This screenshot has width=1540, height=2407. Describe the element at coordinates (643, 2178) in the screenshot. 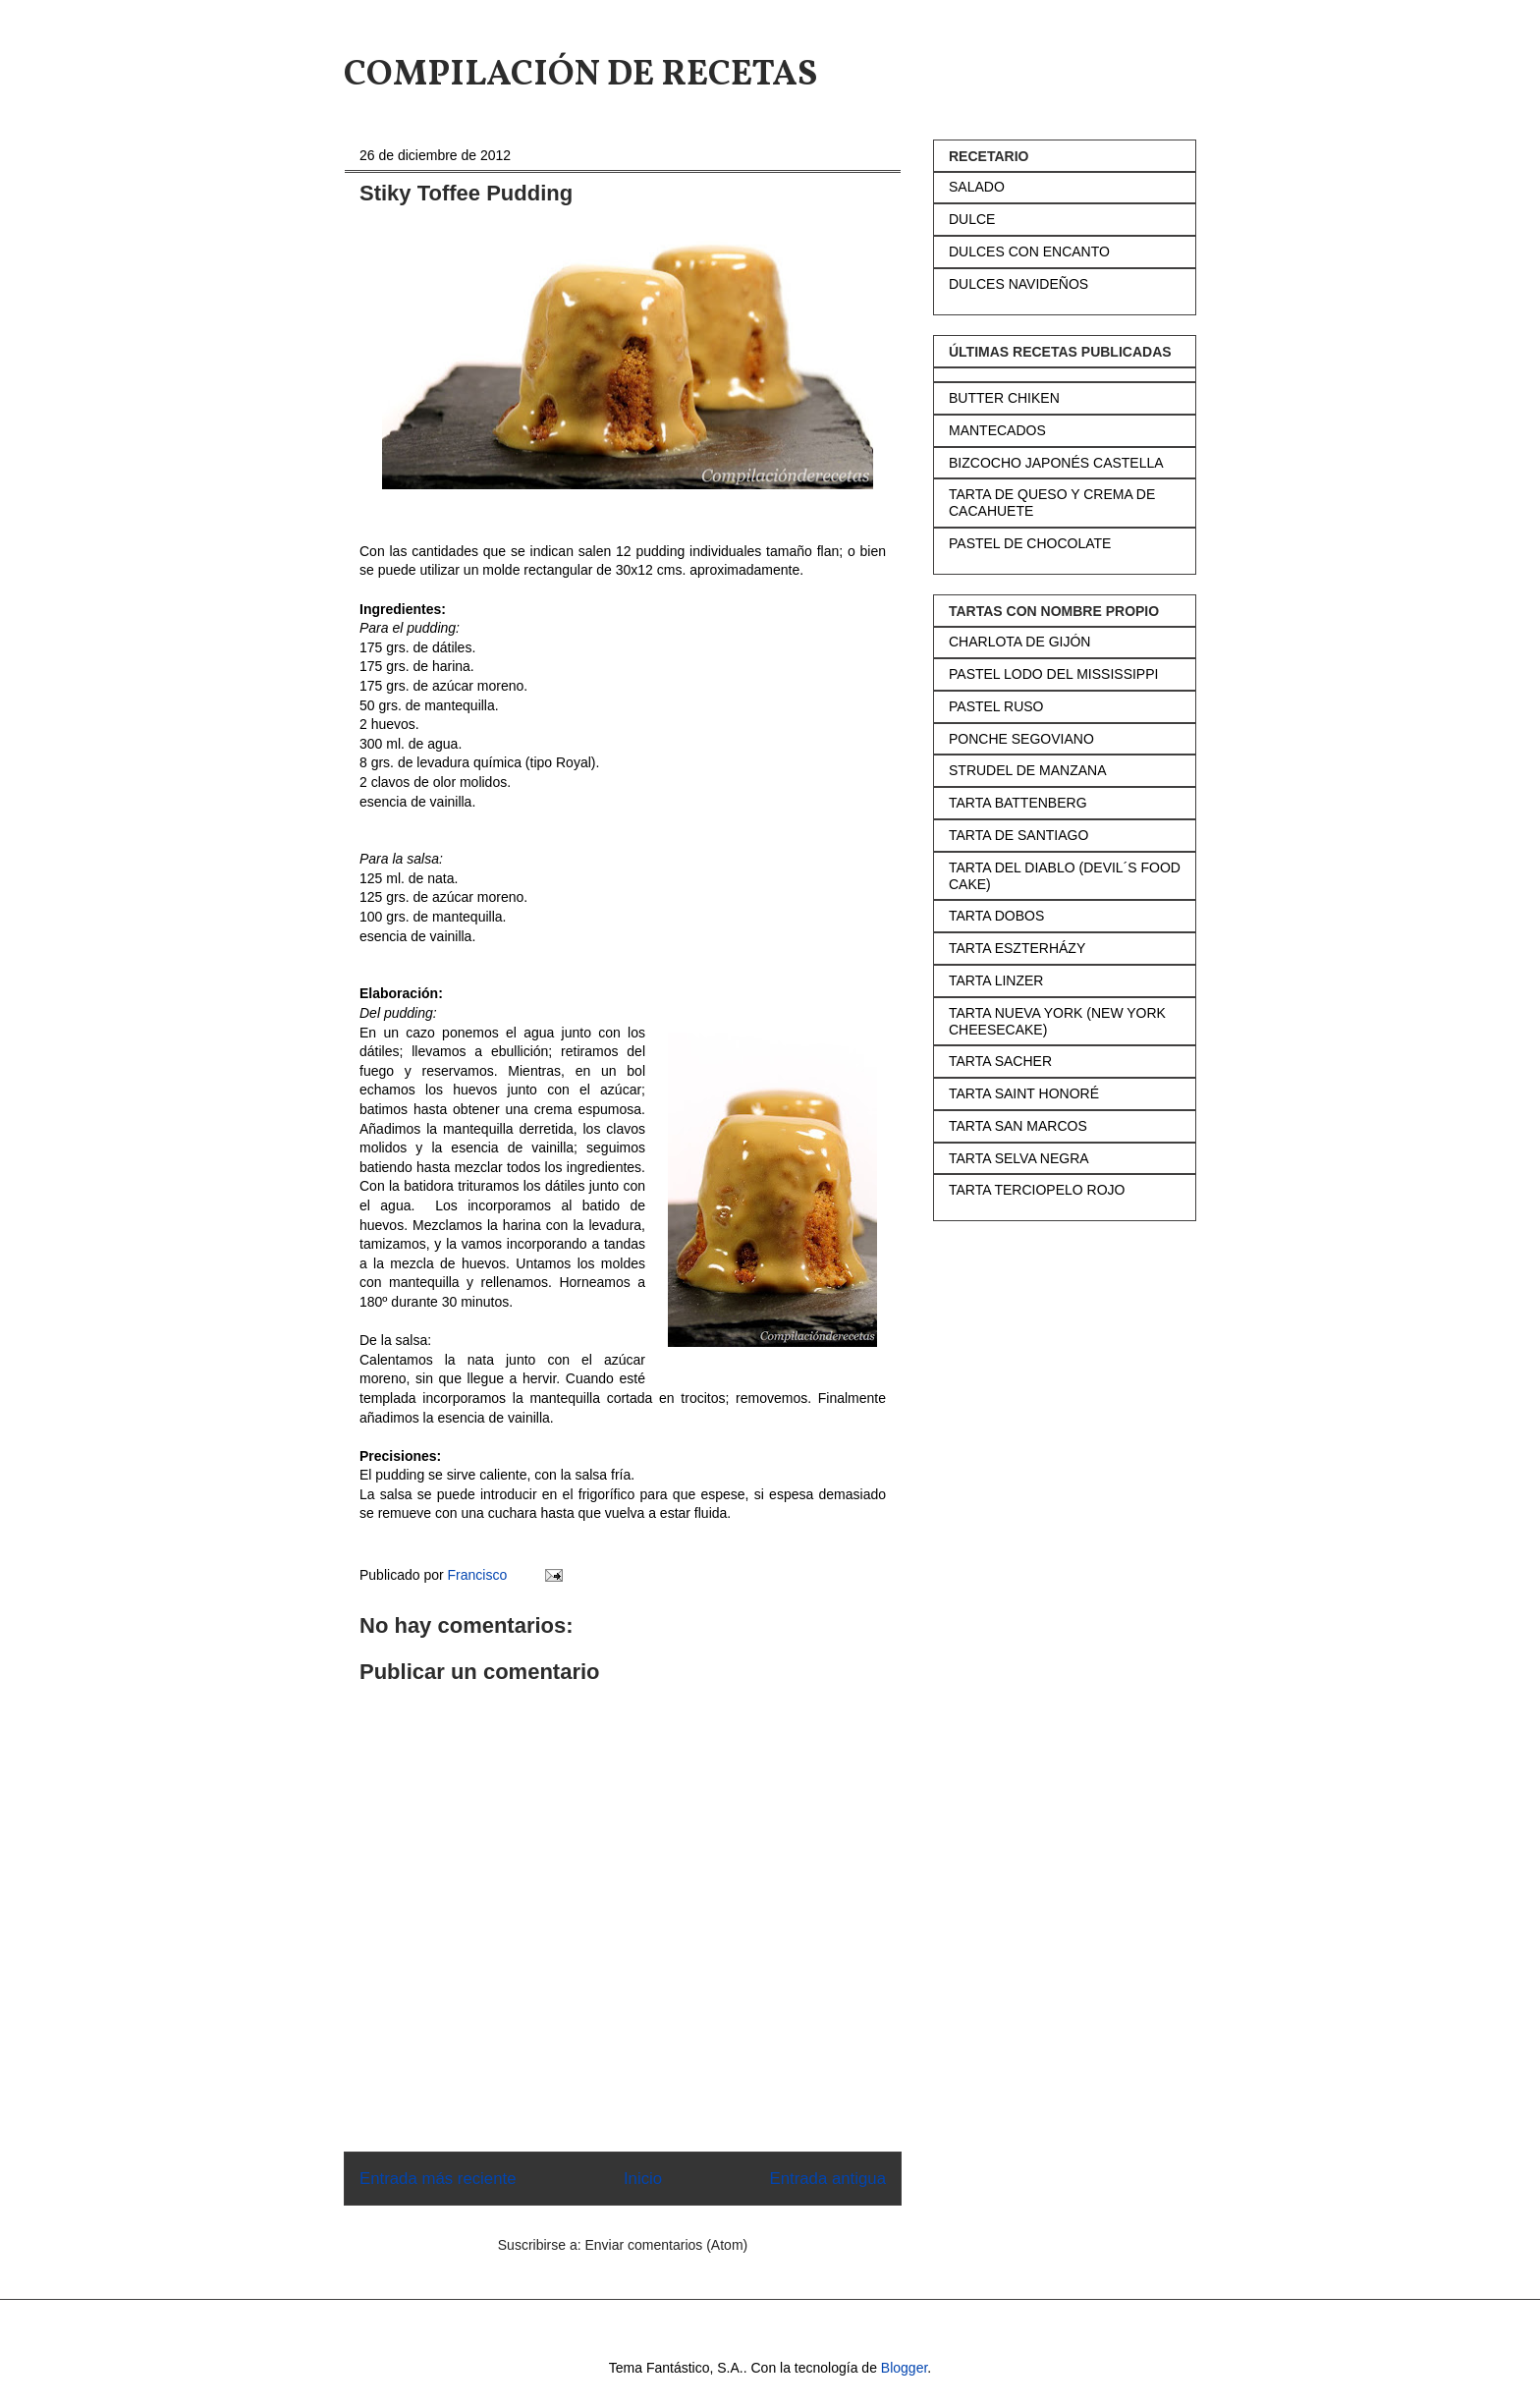

I see `Inicio` at that location.